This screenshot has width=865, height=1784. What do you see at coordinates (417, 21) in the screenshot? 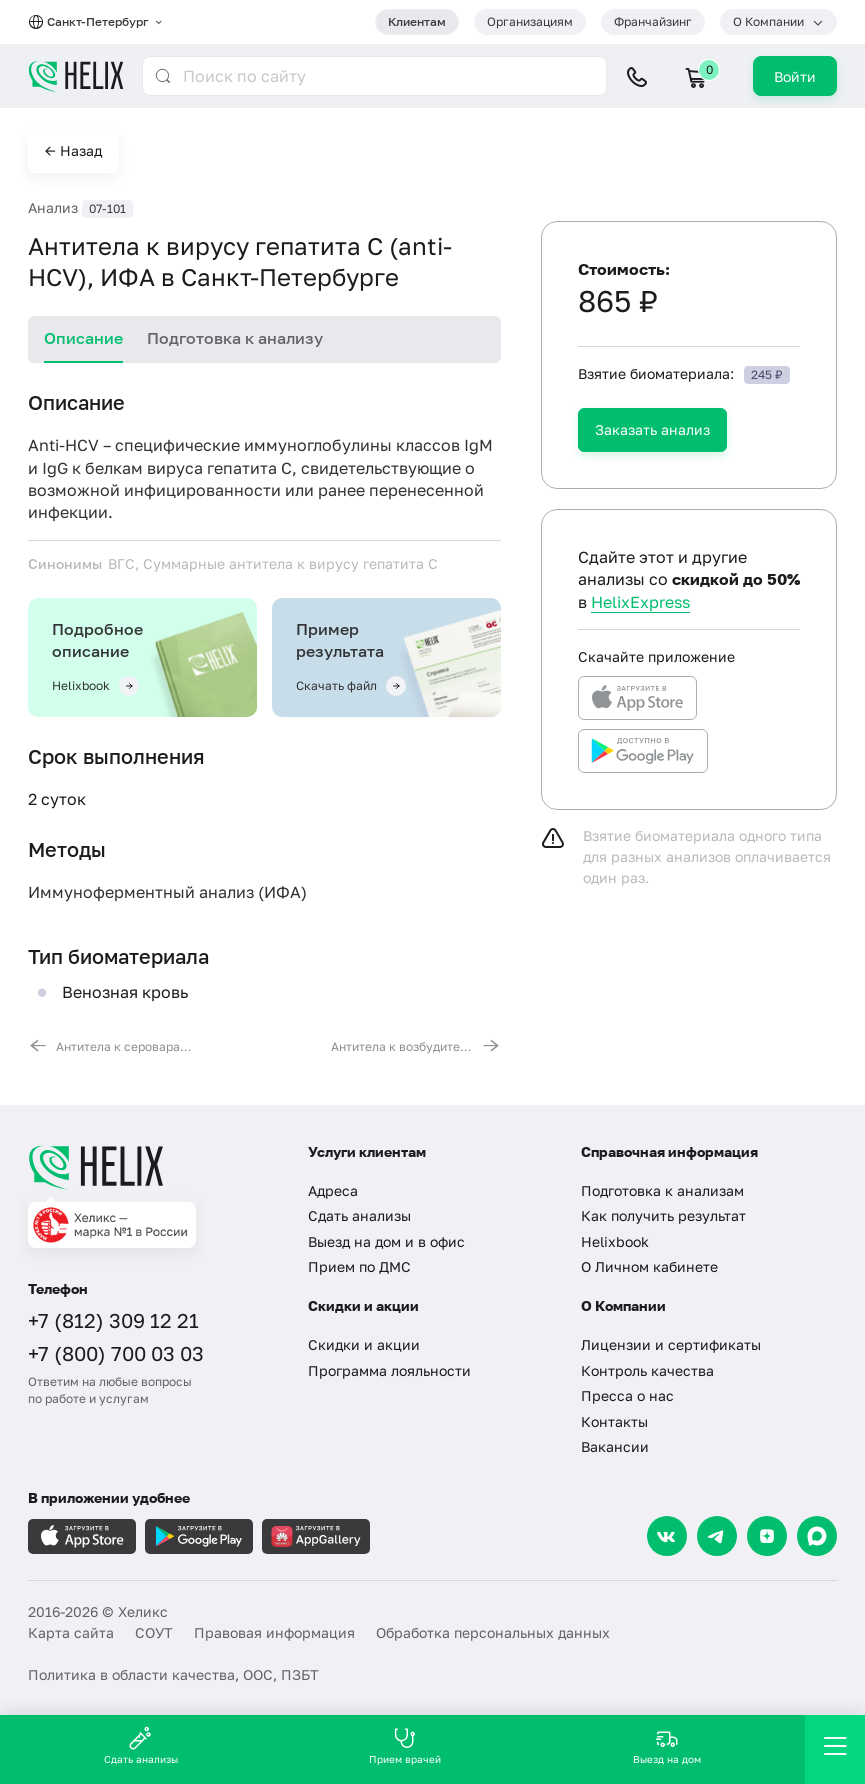
I see `Клиентам` at bounding box center [417, 21].